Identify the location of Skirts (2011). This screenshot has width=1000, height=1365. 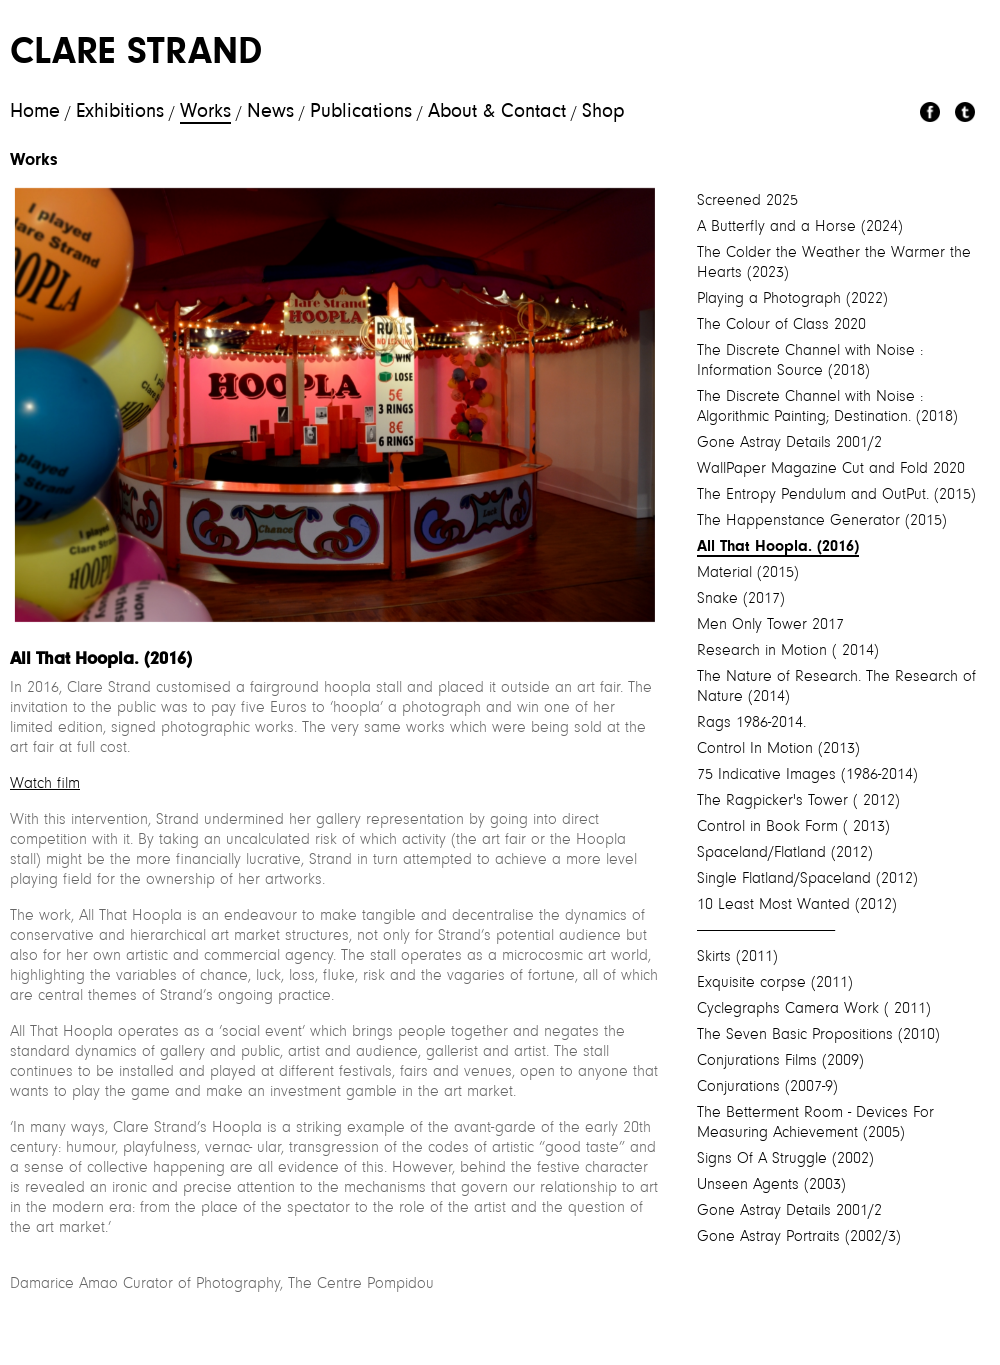
(737, 957).